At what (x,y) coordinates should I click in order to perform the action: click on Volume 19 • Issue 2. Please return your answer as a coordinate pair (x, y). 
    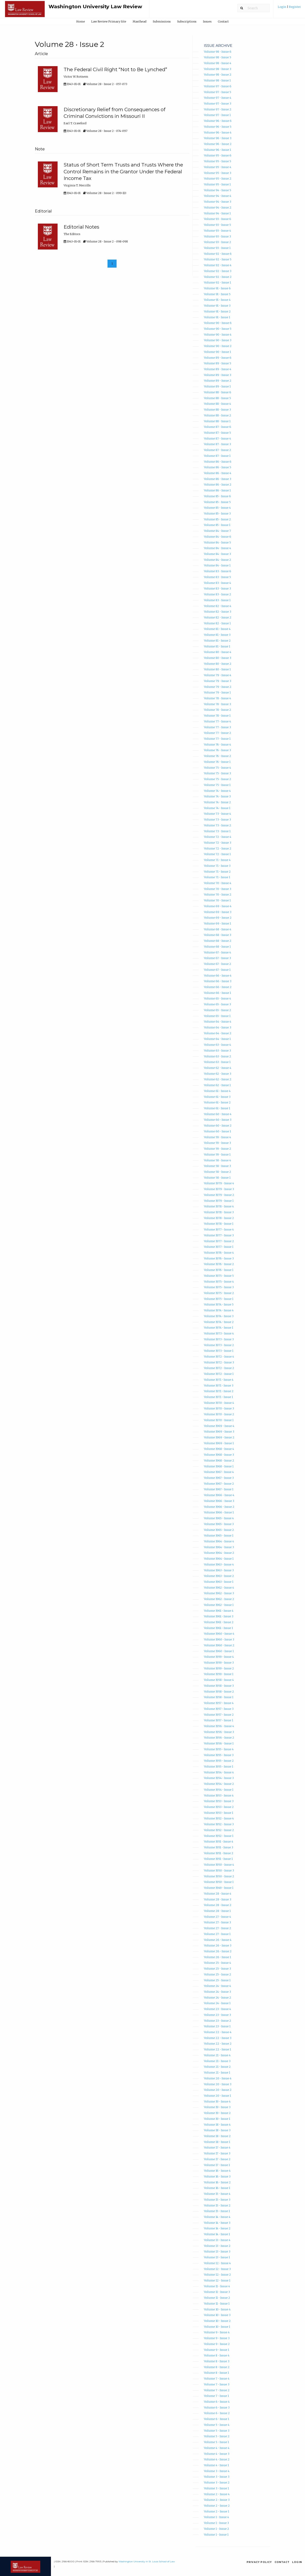
    Looking at the image, I should click on (217, 2113).